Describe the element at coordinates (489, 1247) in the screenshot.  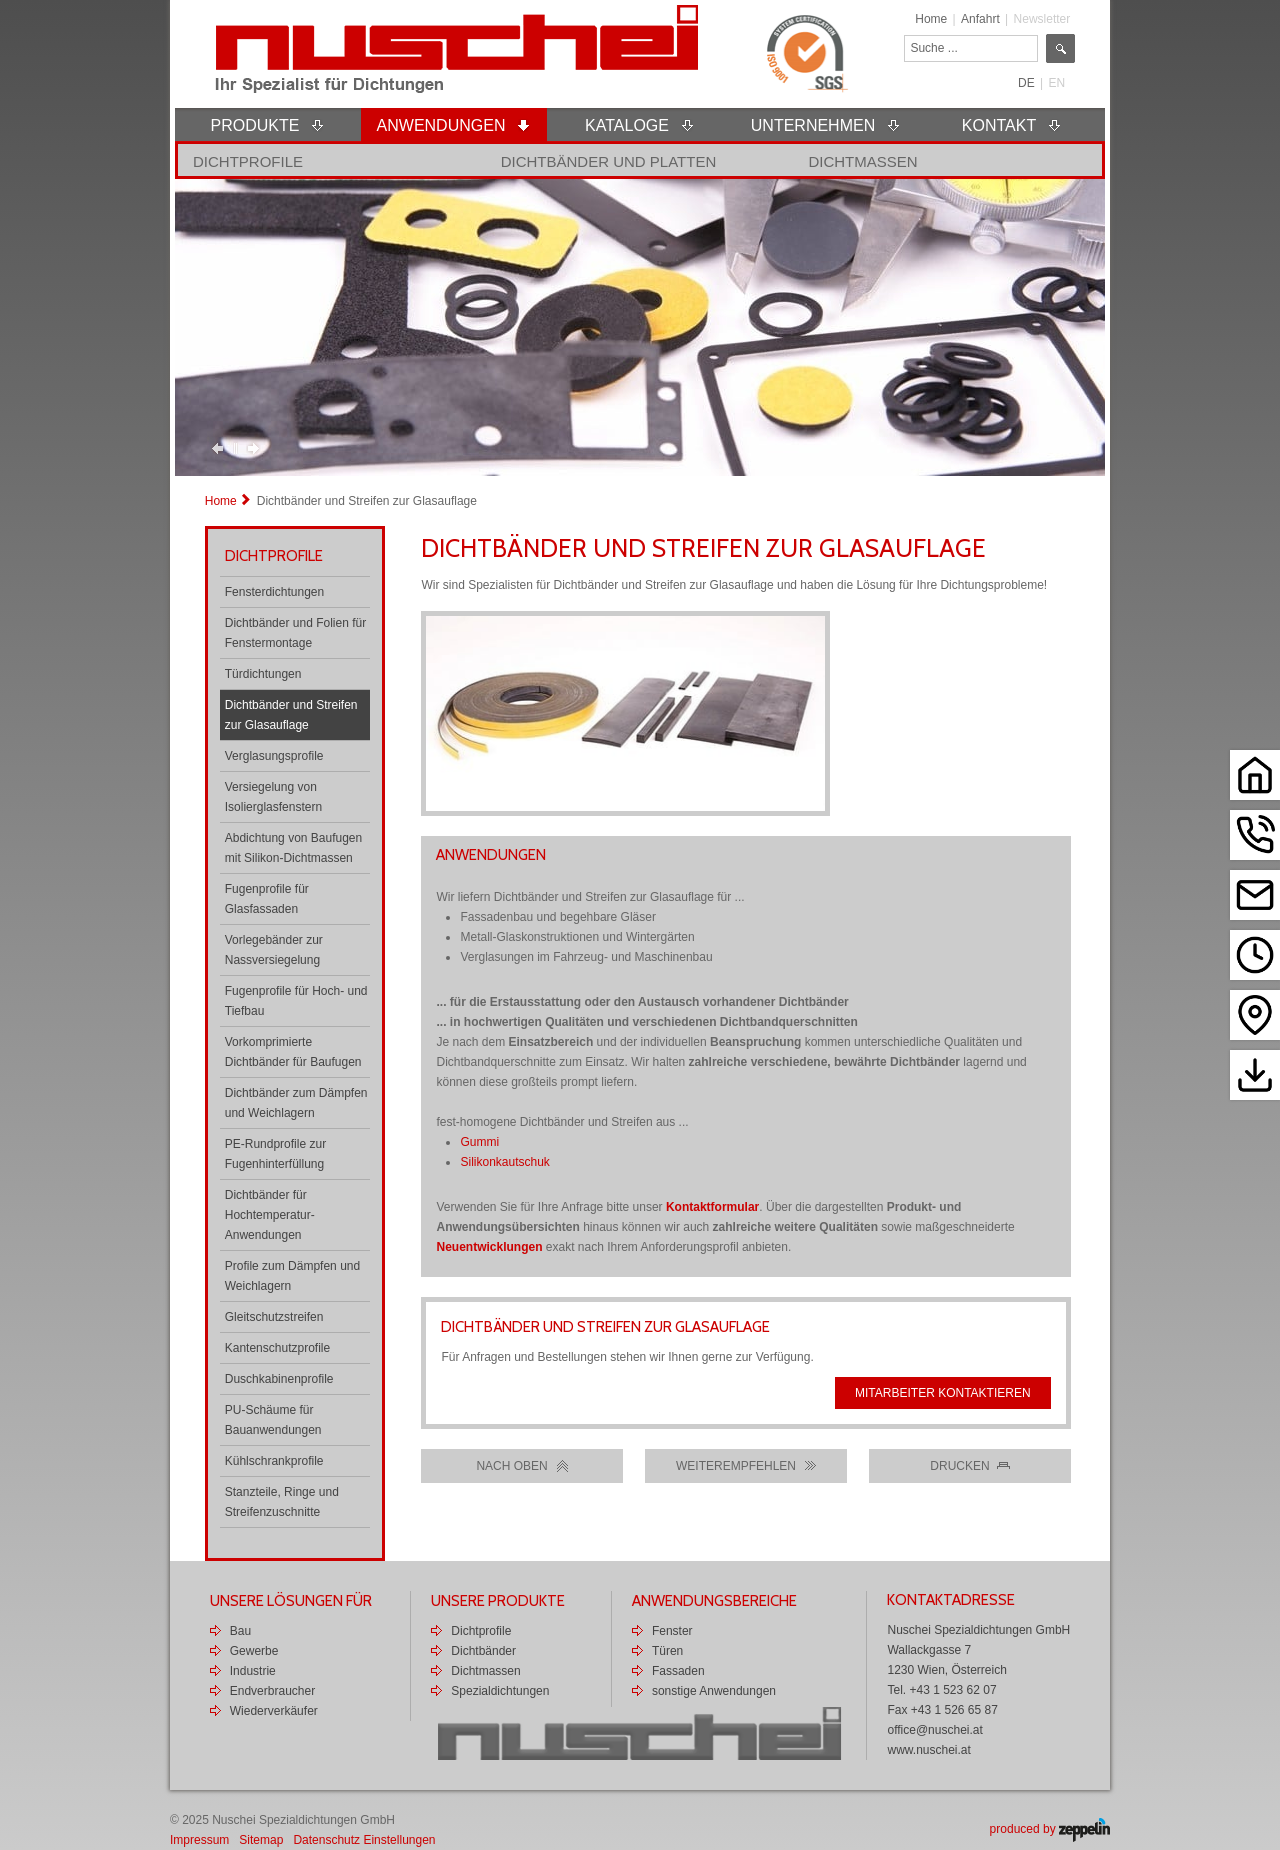
I see `Neuentwicklungen` at that location.